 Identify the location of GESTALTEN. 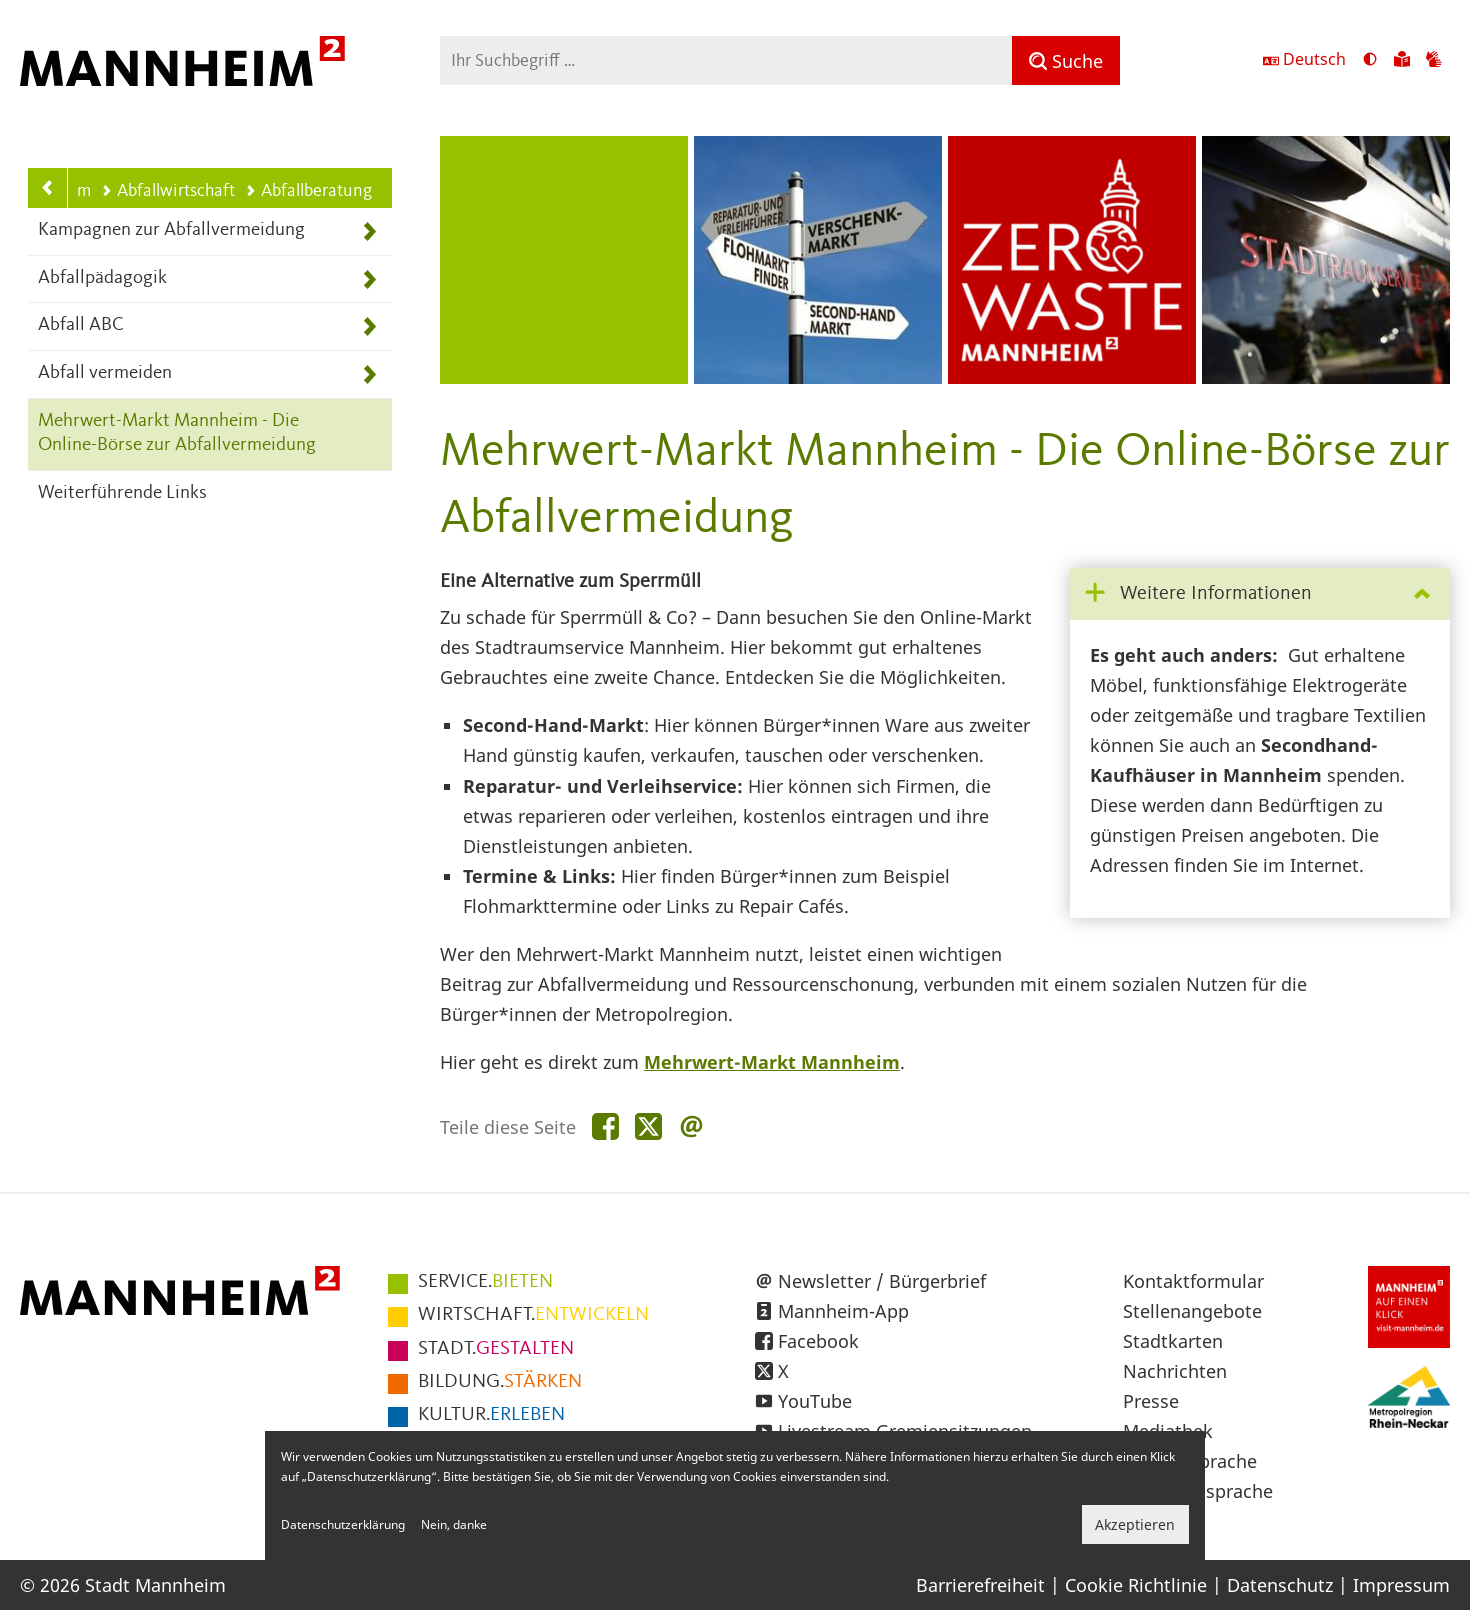
(496, 1349).